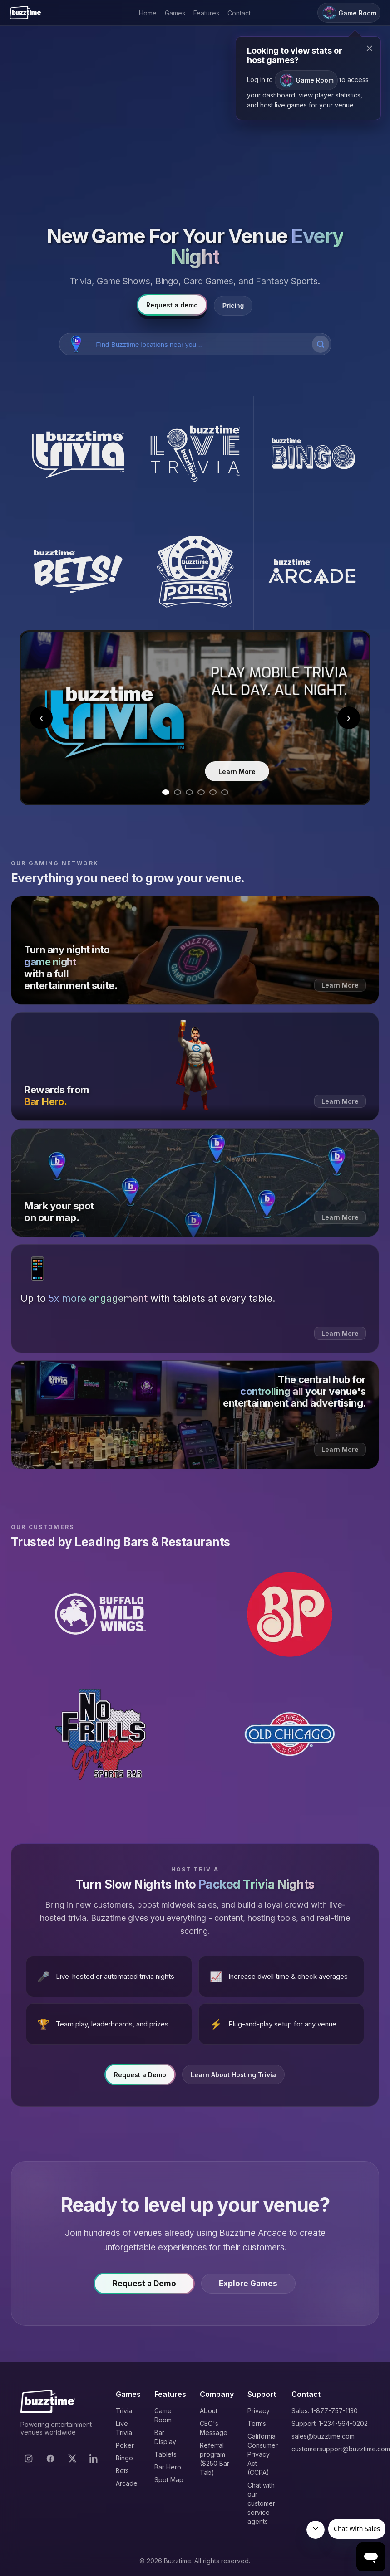 Image resolution: width=390 pixels, height=2576 pixels. I want to click on Support: 1-234-564-0202, so click(329, 2423).